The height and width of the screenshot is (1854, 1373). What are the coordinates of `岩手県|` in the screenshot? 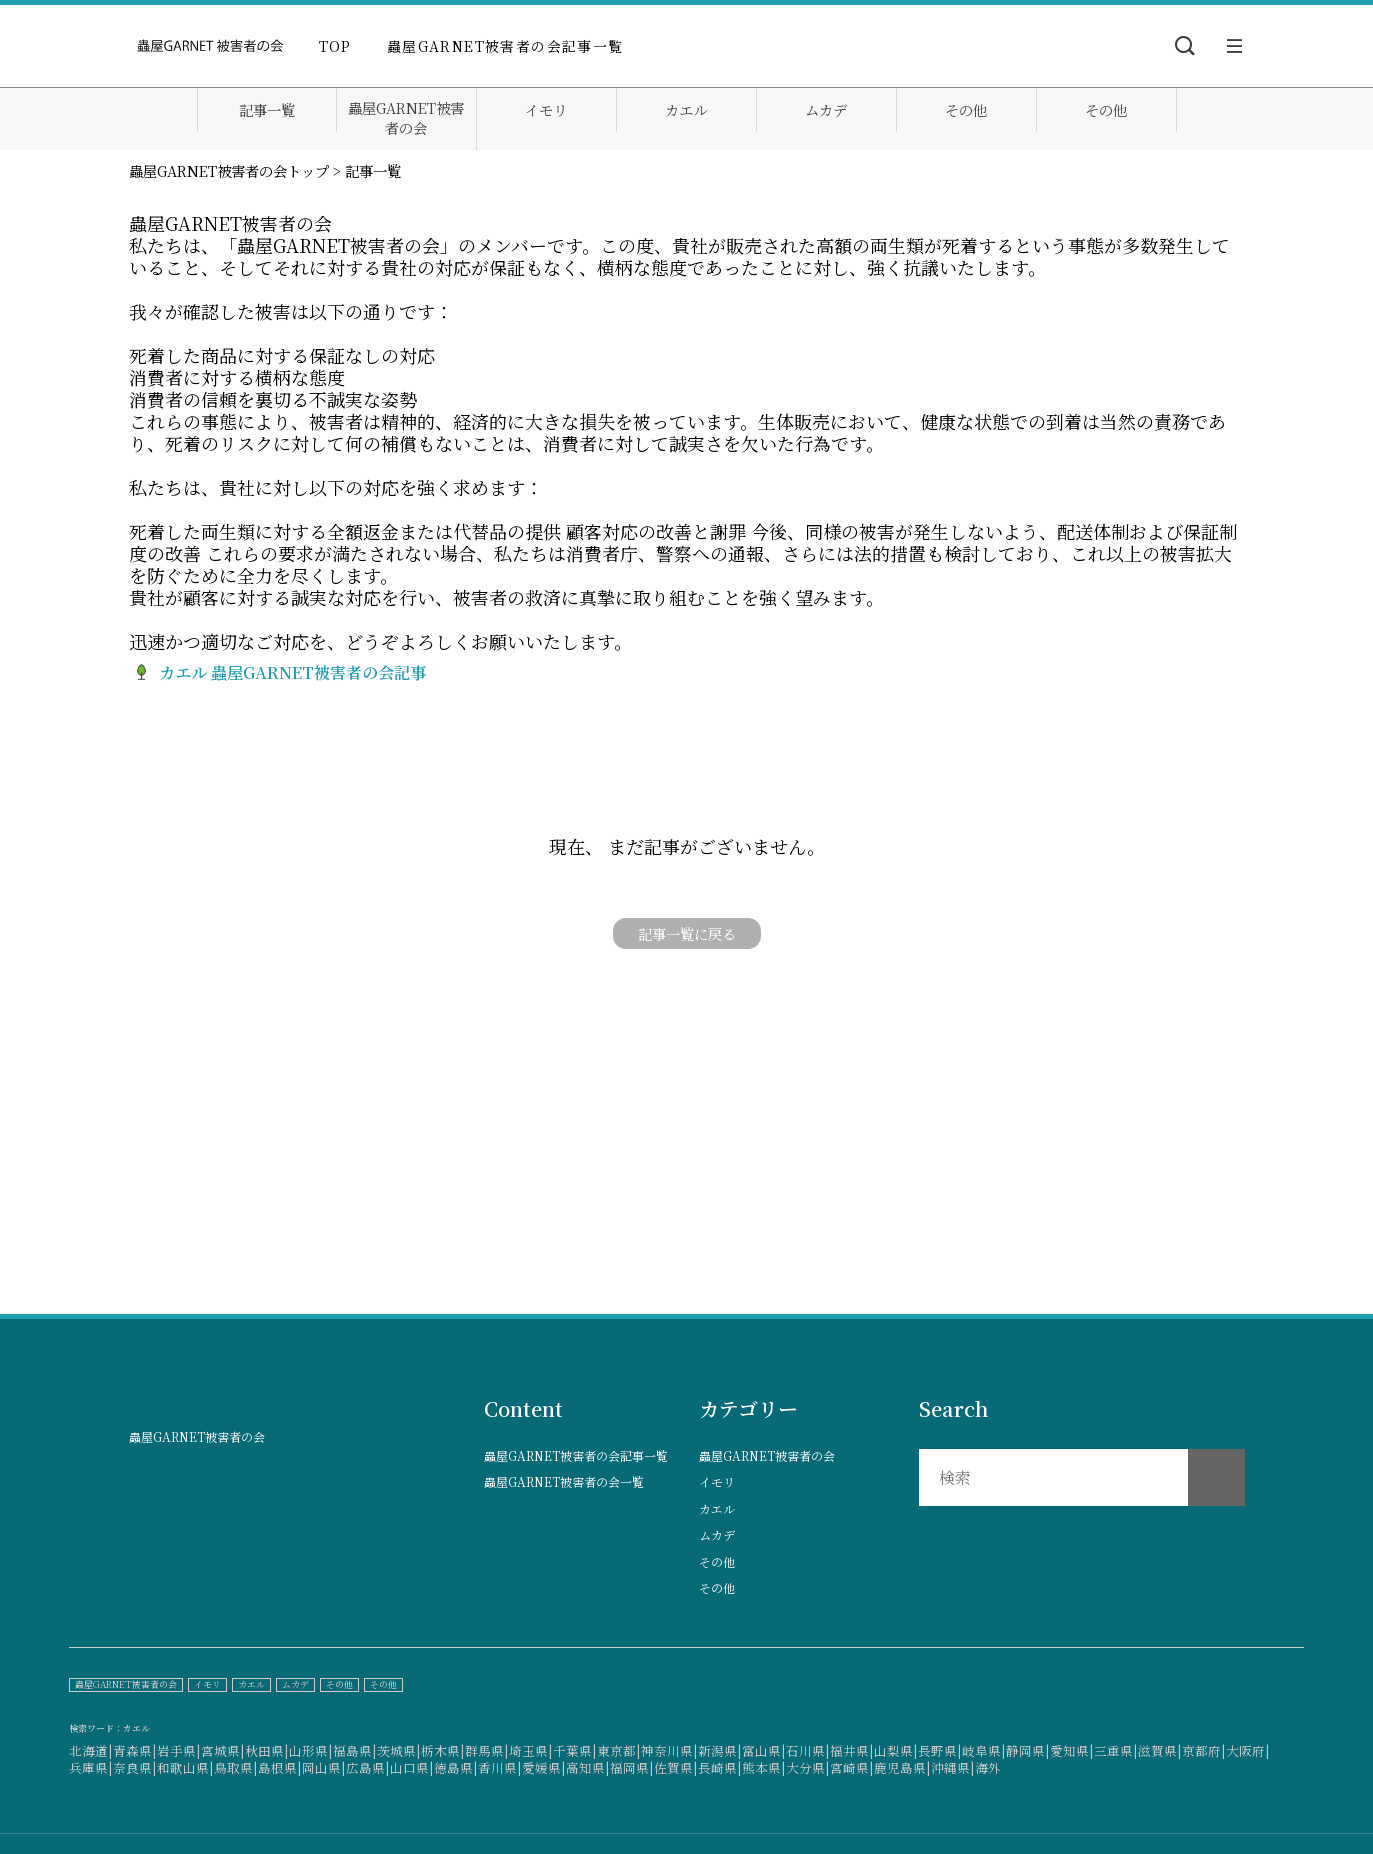 It's located at (179, 1750).